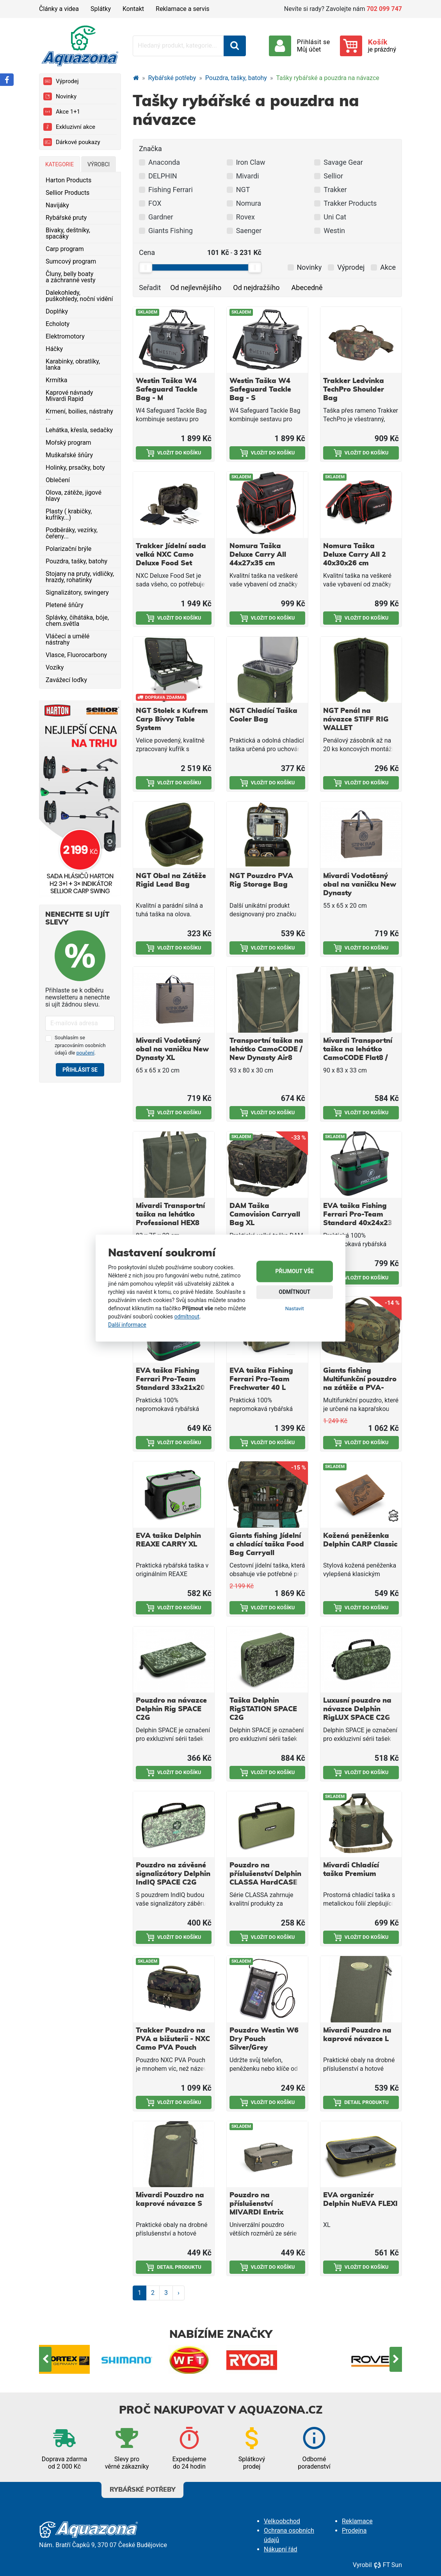 The height and width of the screenshot is (2576, 441). Describe the element at coordinates (147, 252) in the screenshot. I see `Cena` at that location.